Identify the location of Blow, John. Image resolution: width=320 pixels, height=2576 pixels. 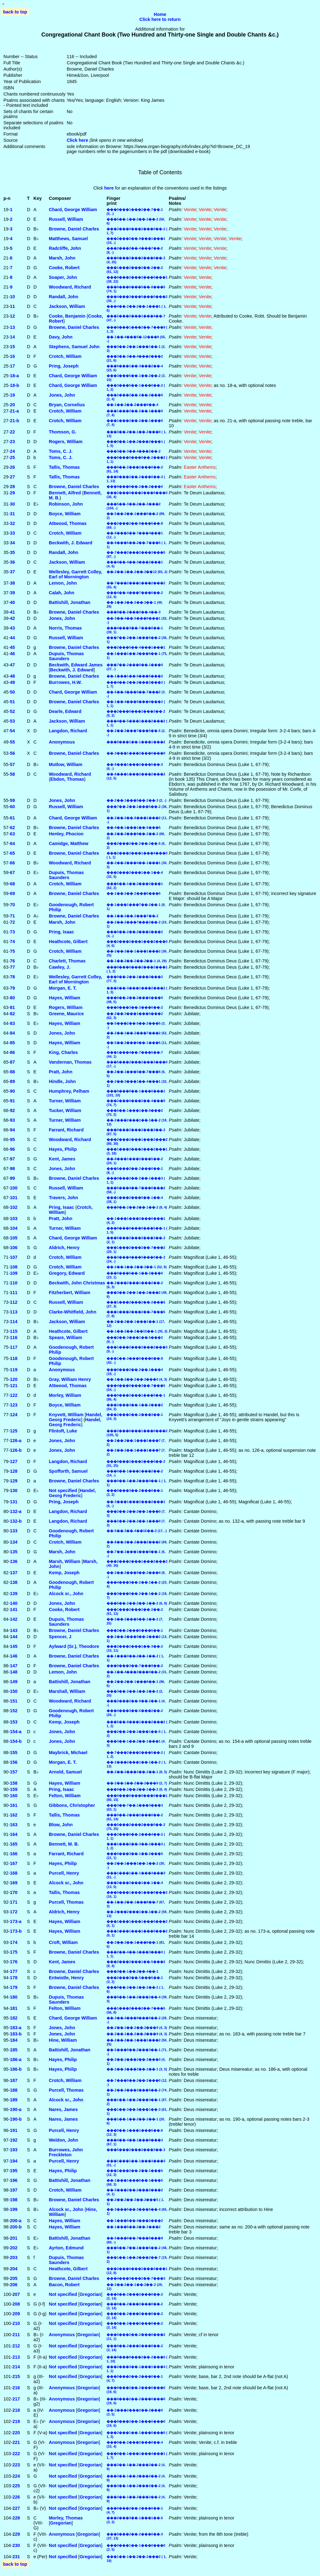
(60, 1824).